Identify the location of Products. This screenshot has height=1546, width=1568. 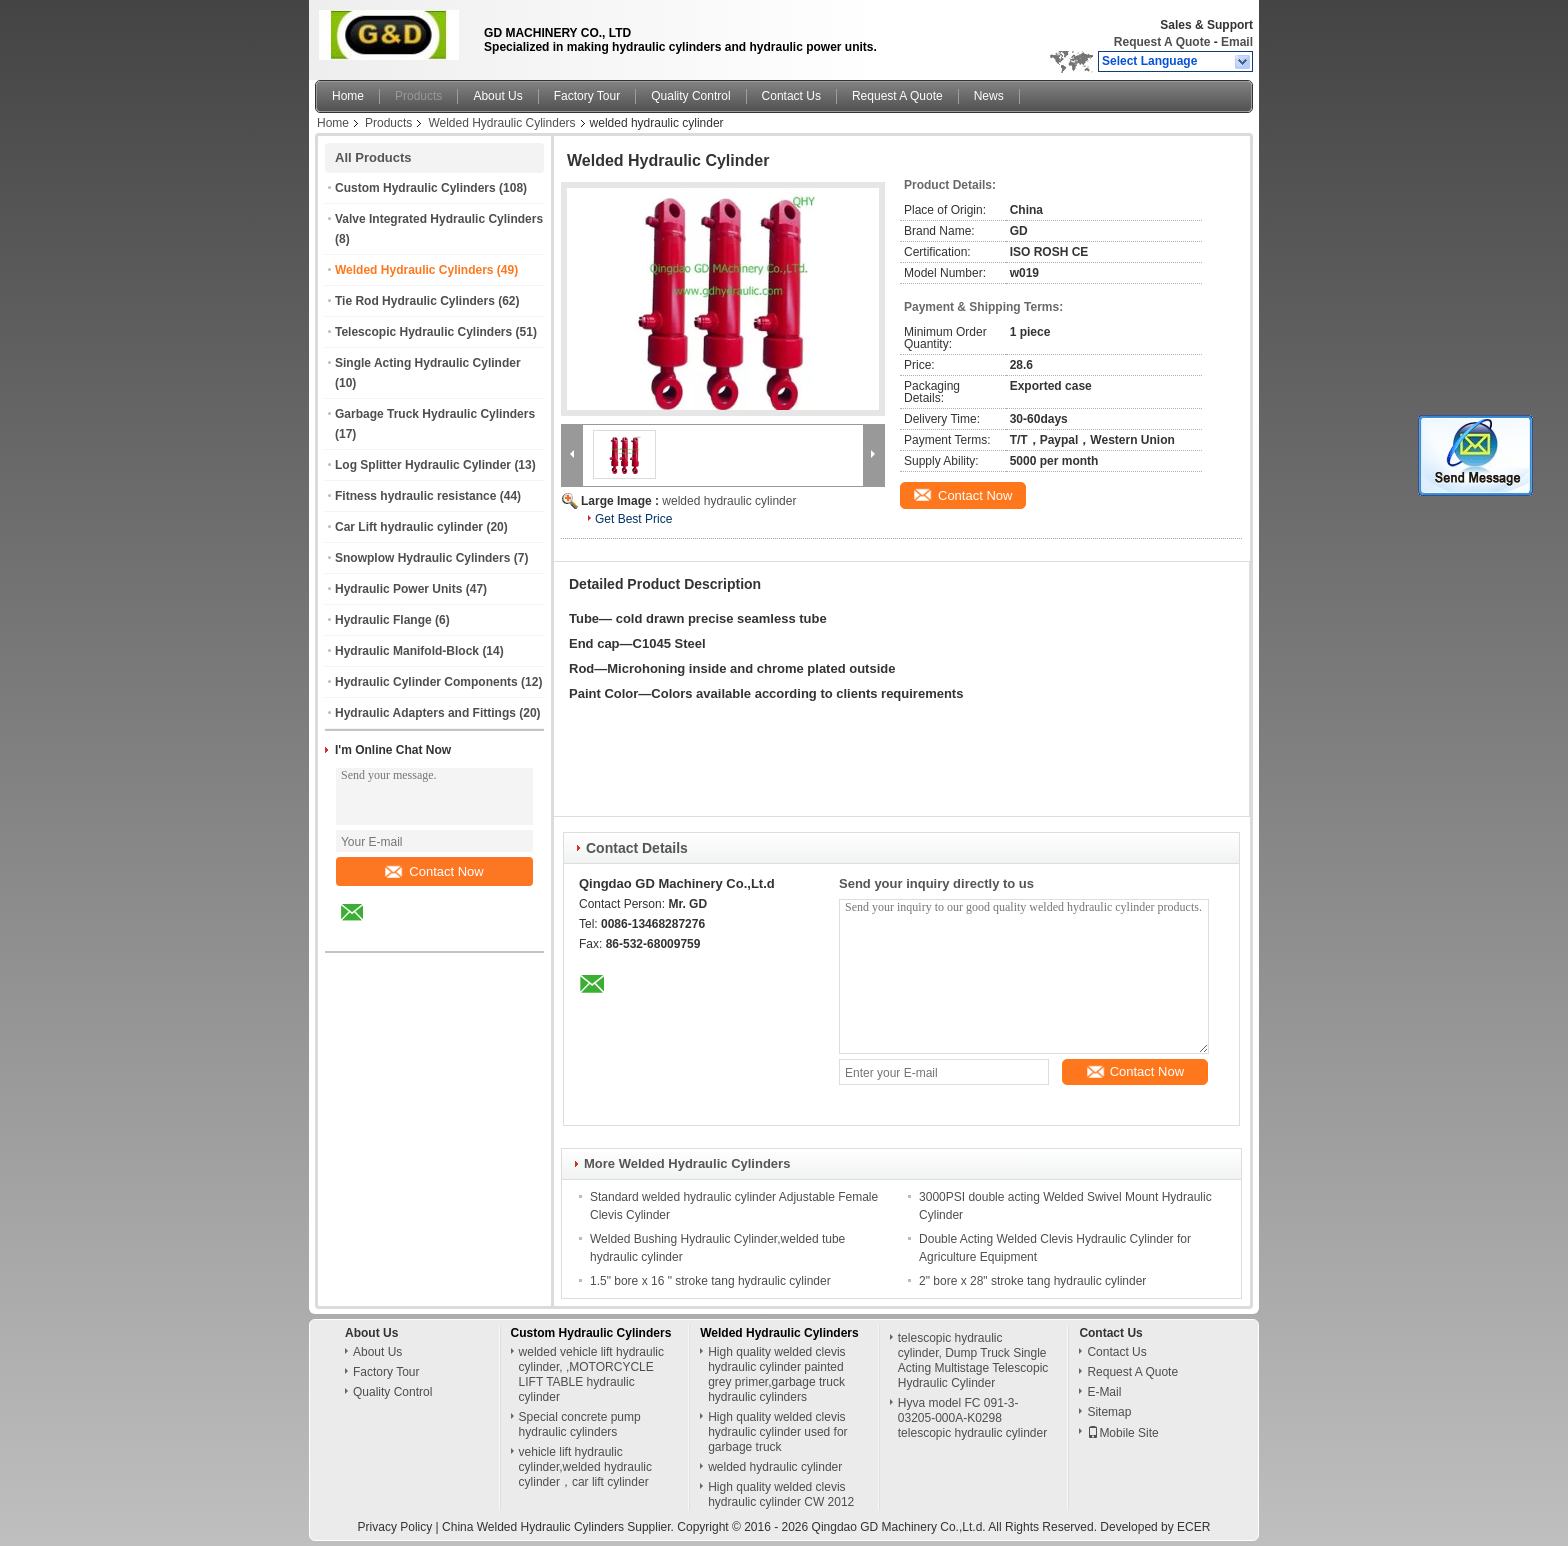
(418, 96).